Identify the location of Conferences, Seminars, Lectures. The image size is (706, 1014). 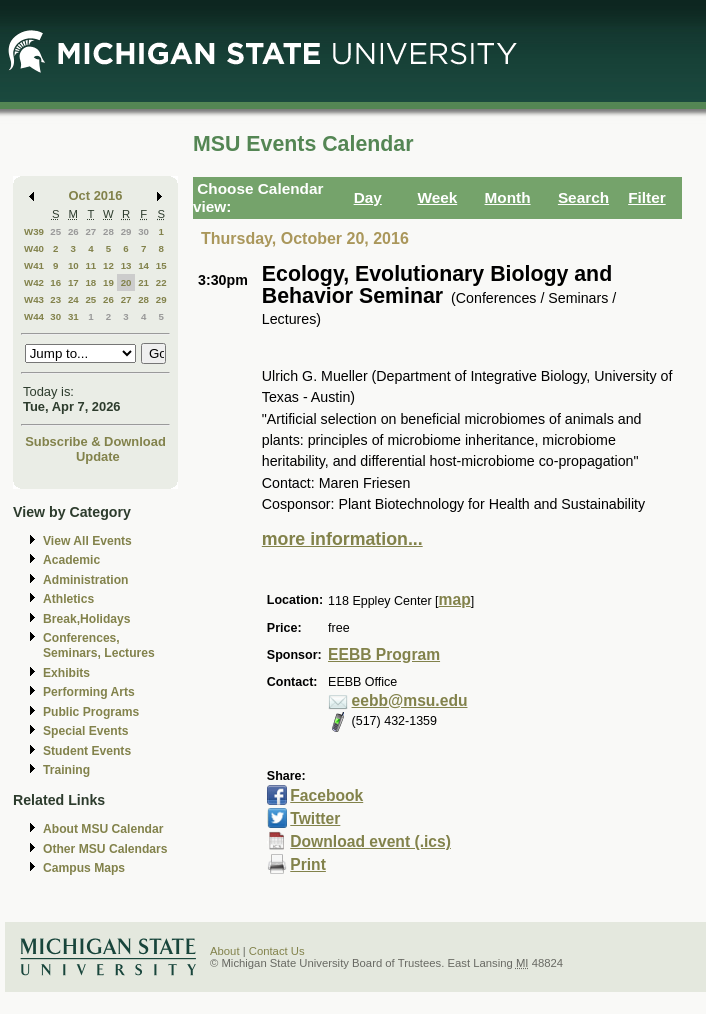
(99, 645).